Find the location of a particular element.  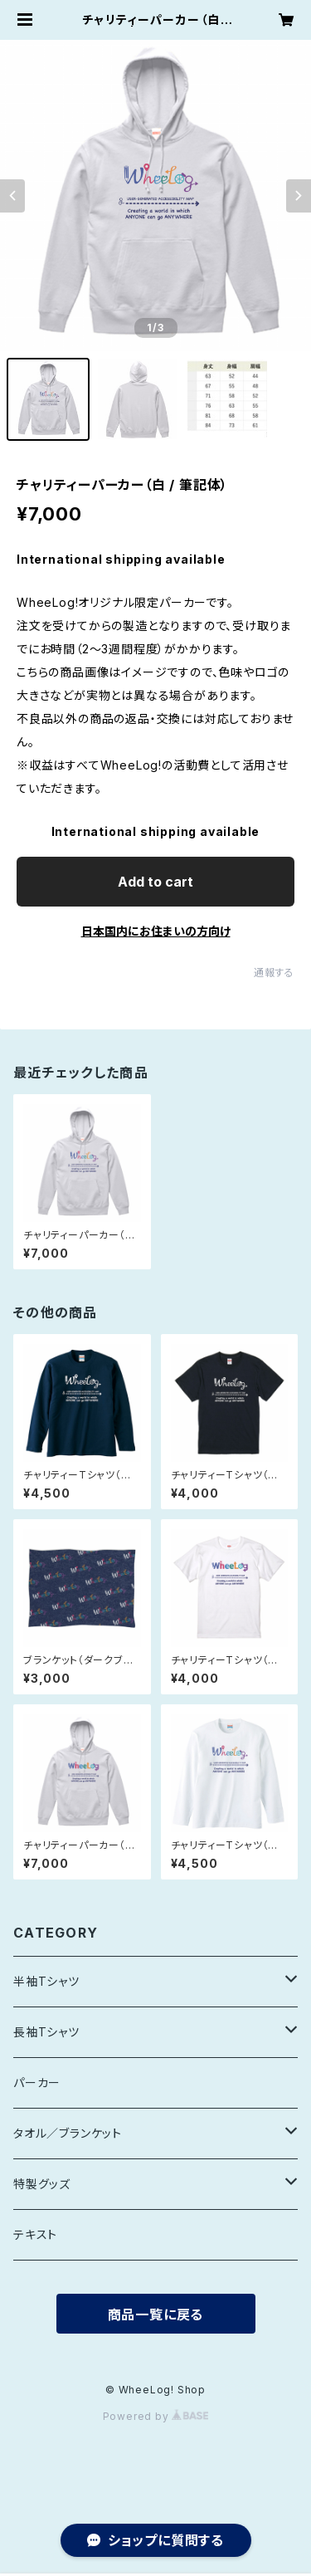

Powered by is located at coordinates (156, 2416).